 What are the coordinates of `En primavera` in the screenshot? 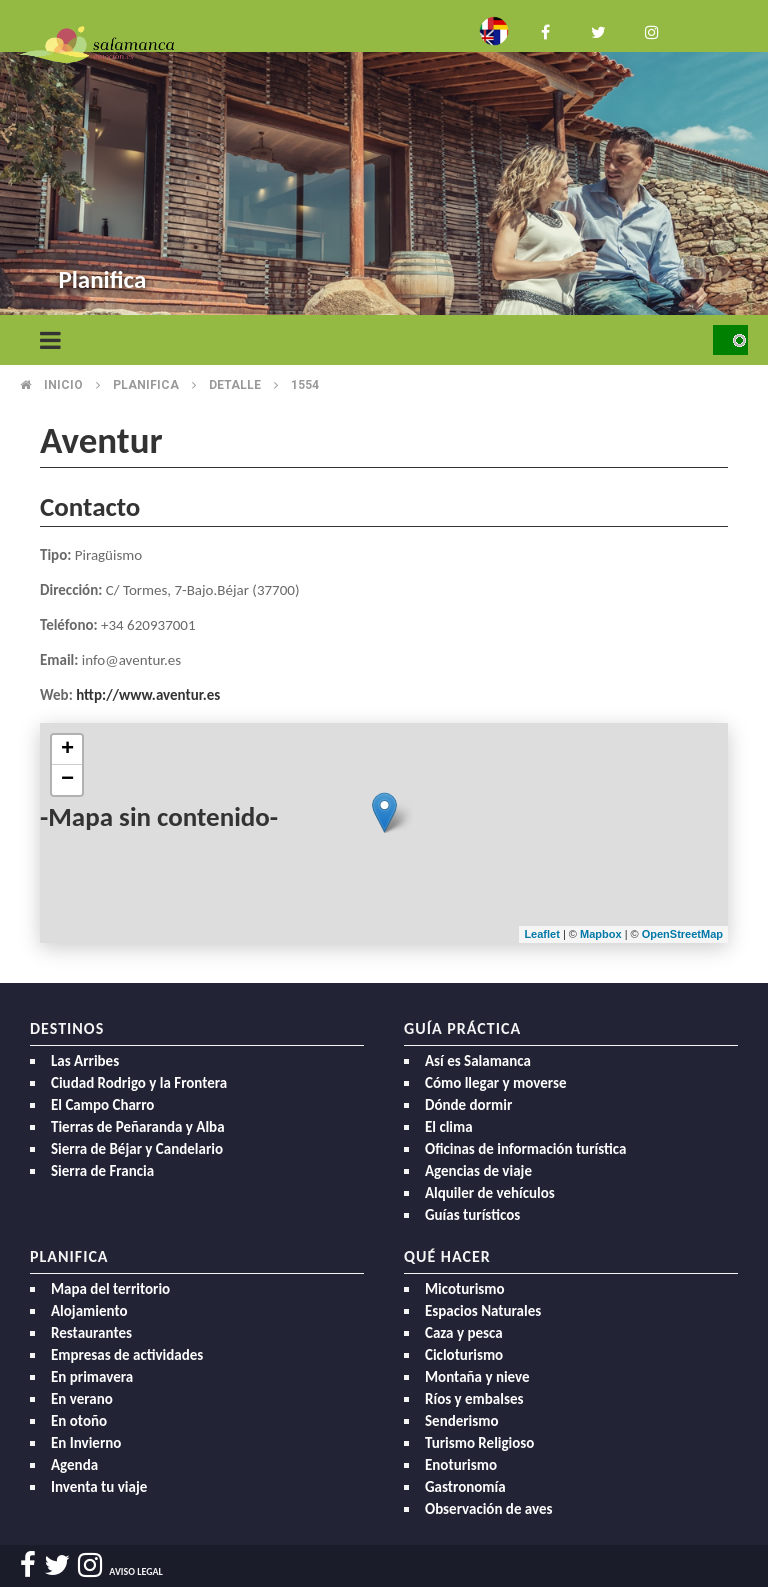 It's located at (92, 1377).